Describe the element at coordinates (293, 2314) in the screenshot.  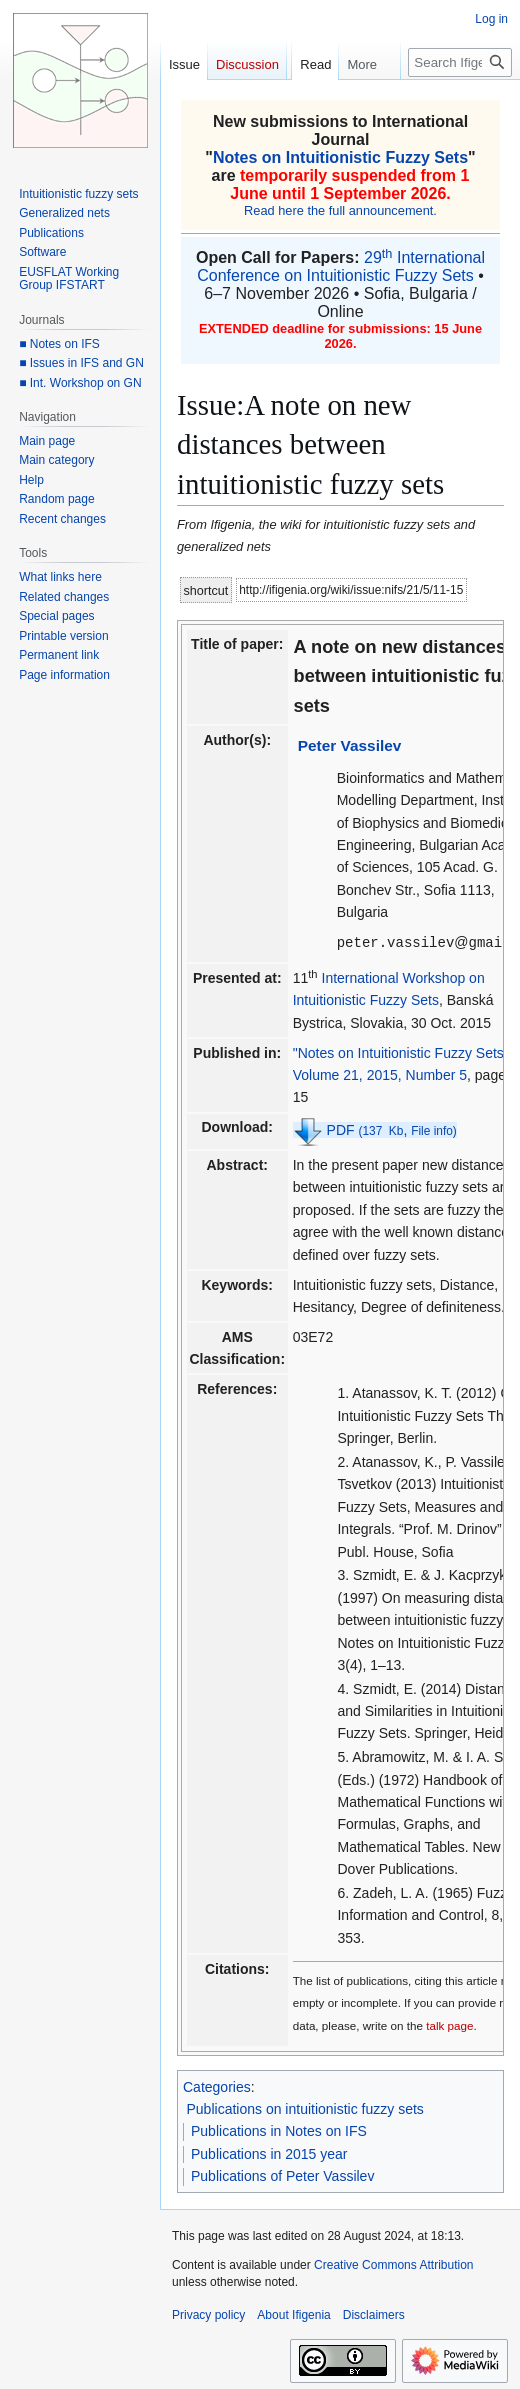
I see `About Ifigenia` at that location.